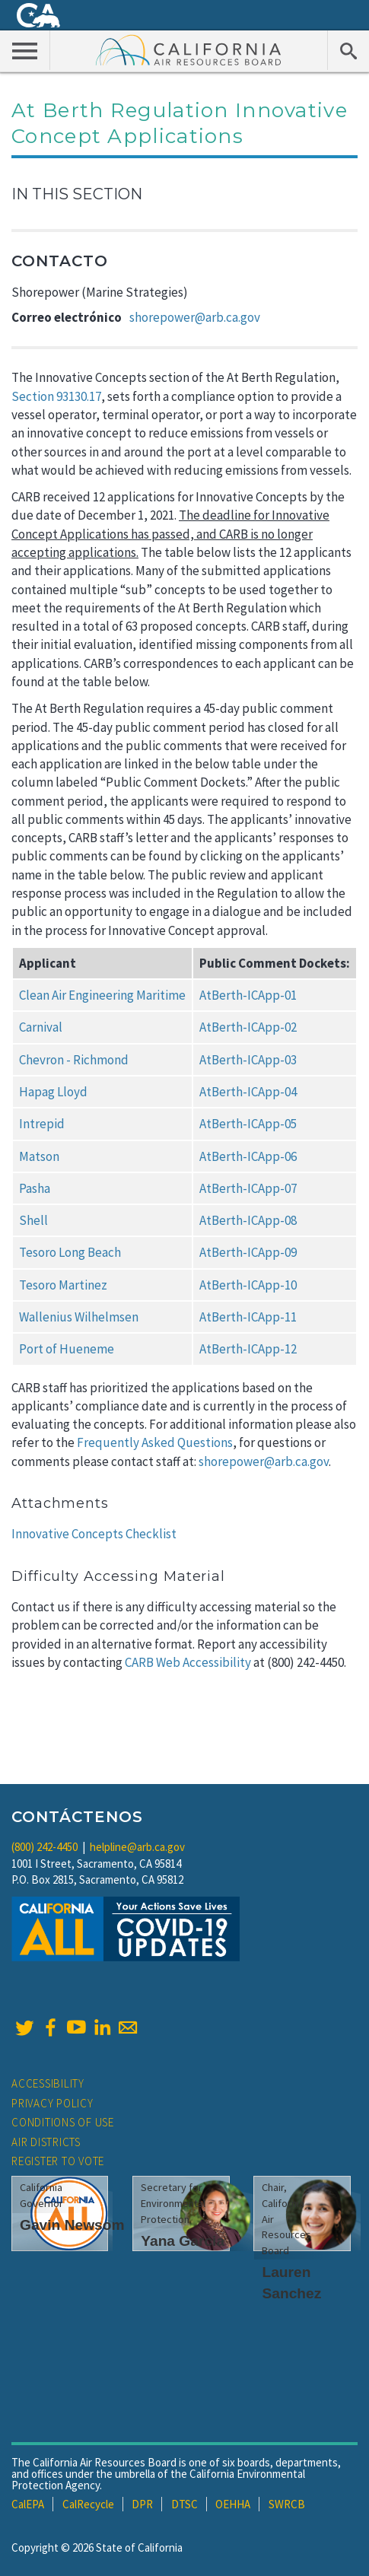 The image size is (369, 2576). Describe the element at coordinates (62, 2122) in the screenshot. I see `Conditions of Use` at that location.